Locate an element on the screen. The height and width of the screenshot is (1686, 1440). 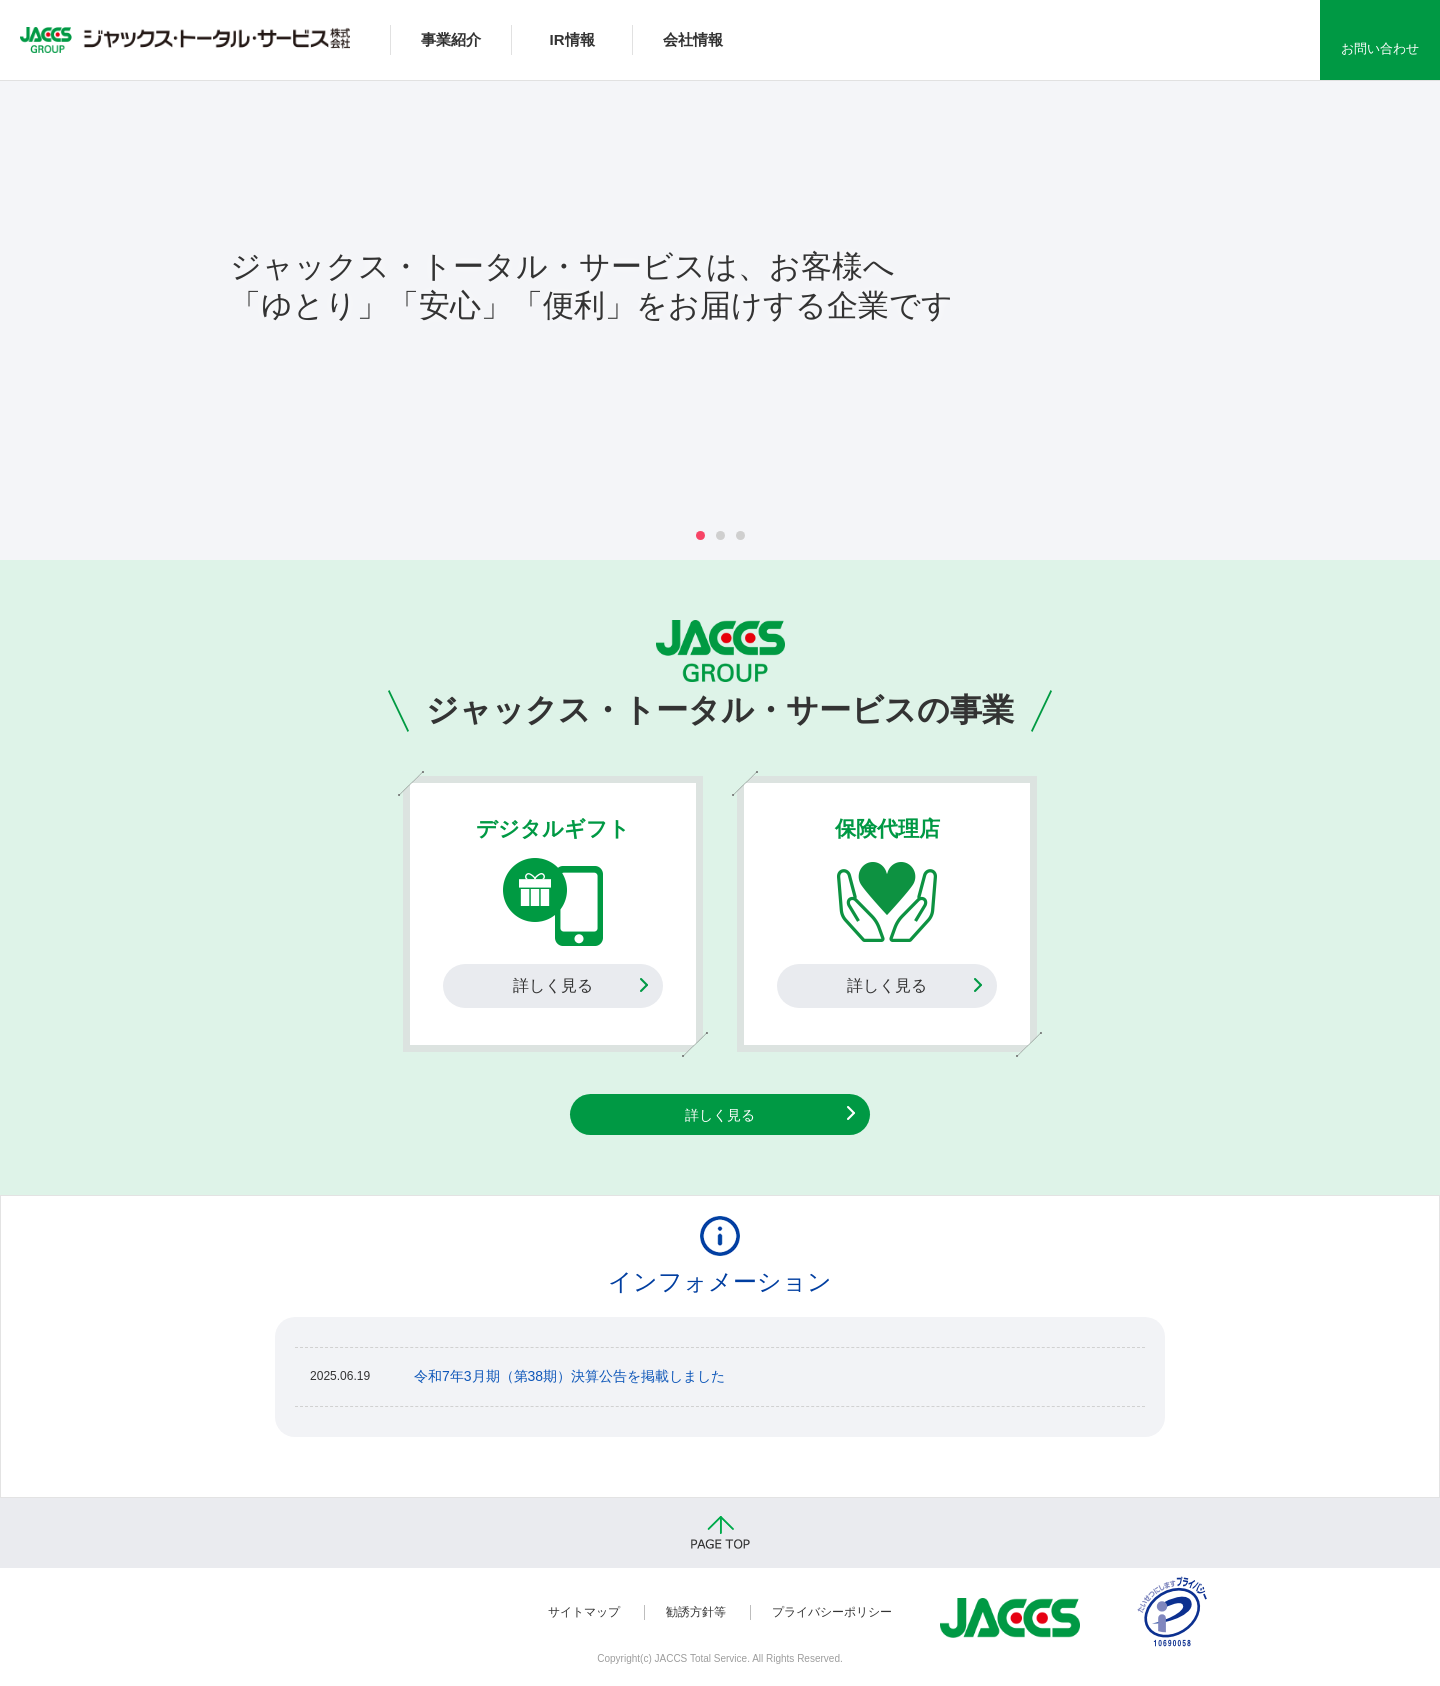
詳しく見る is located at coordinates (553, 985).